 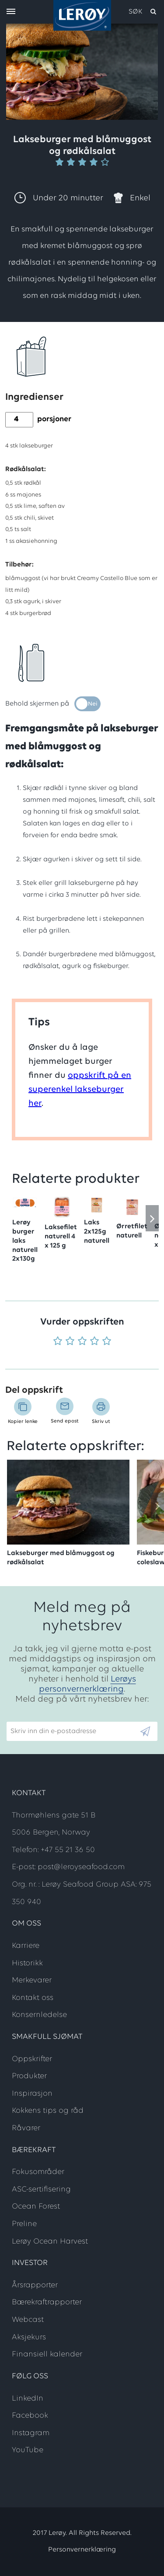 What do you see at coordinates (29, 2337) in the screenshot?
I see `Aksjekurs` at bounding box center [29, 2337].